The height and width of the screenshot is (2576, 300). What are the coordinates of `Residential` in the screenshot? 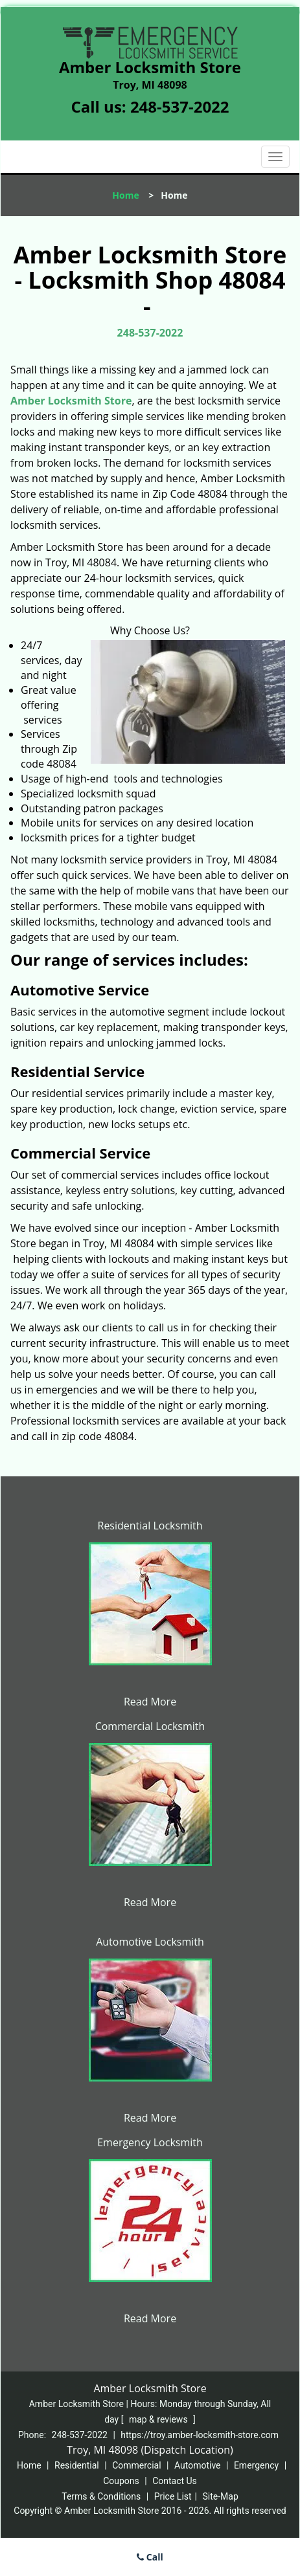 It's located at (76, 2465).